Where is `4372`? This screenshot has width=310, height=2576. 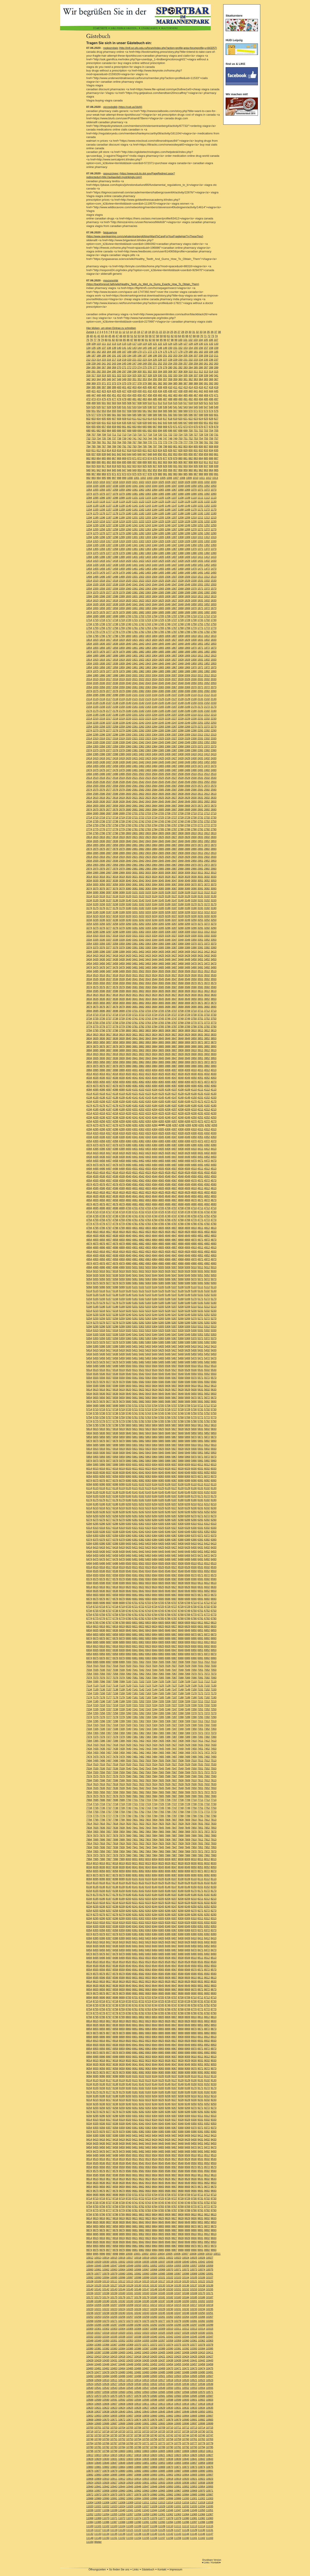
4372 is located at coordinates (207, 1141).